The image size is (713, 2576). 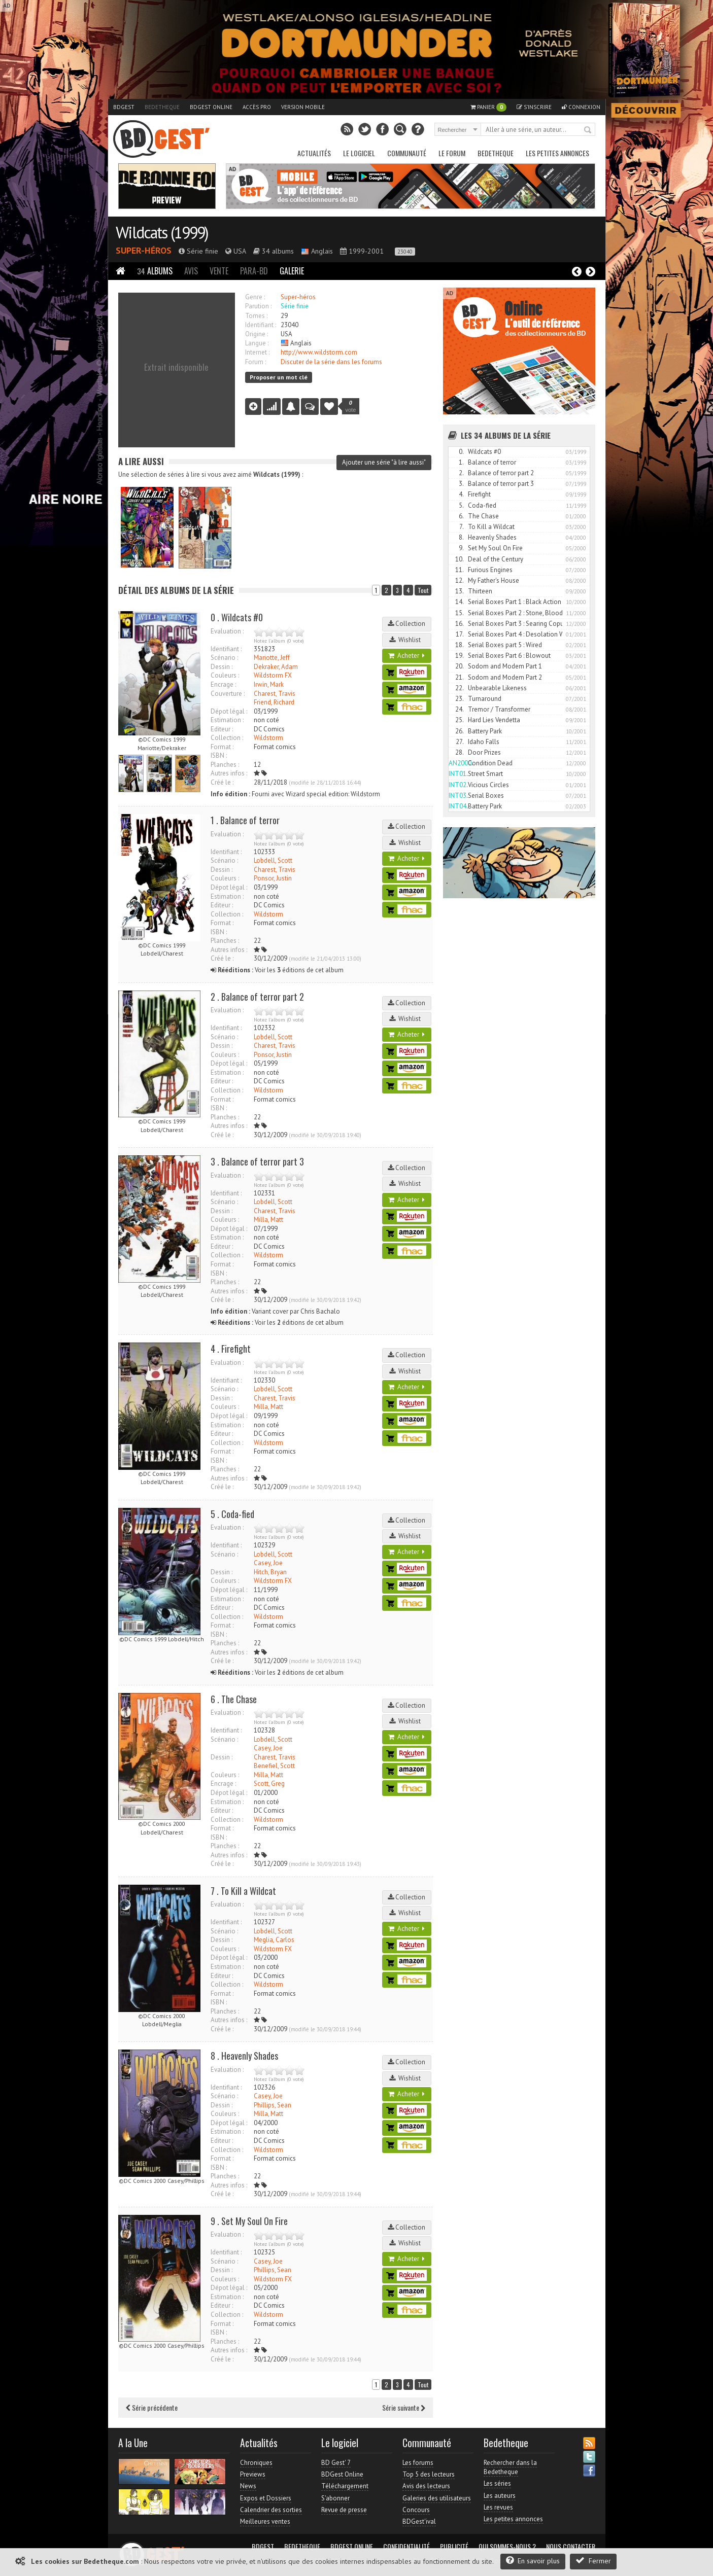 I want to click on Fermer, so click(x=593, y=2560).